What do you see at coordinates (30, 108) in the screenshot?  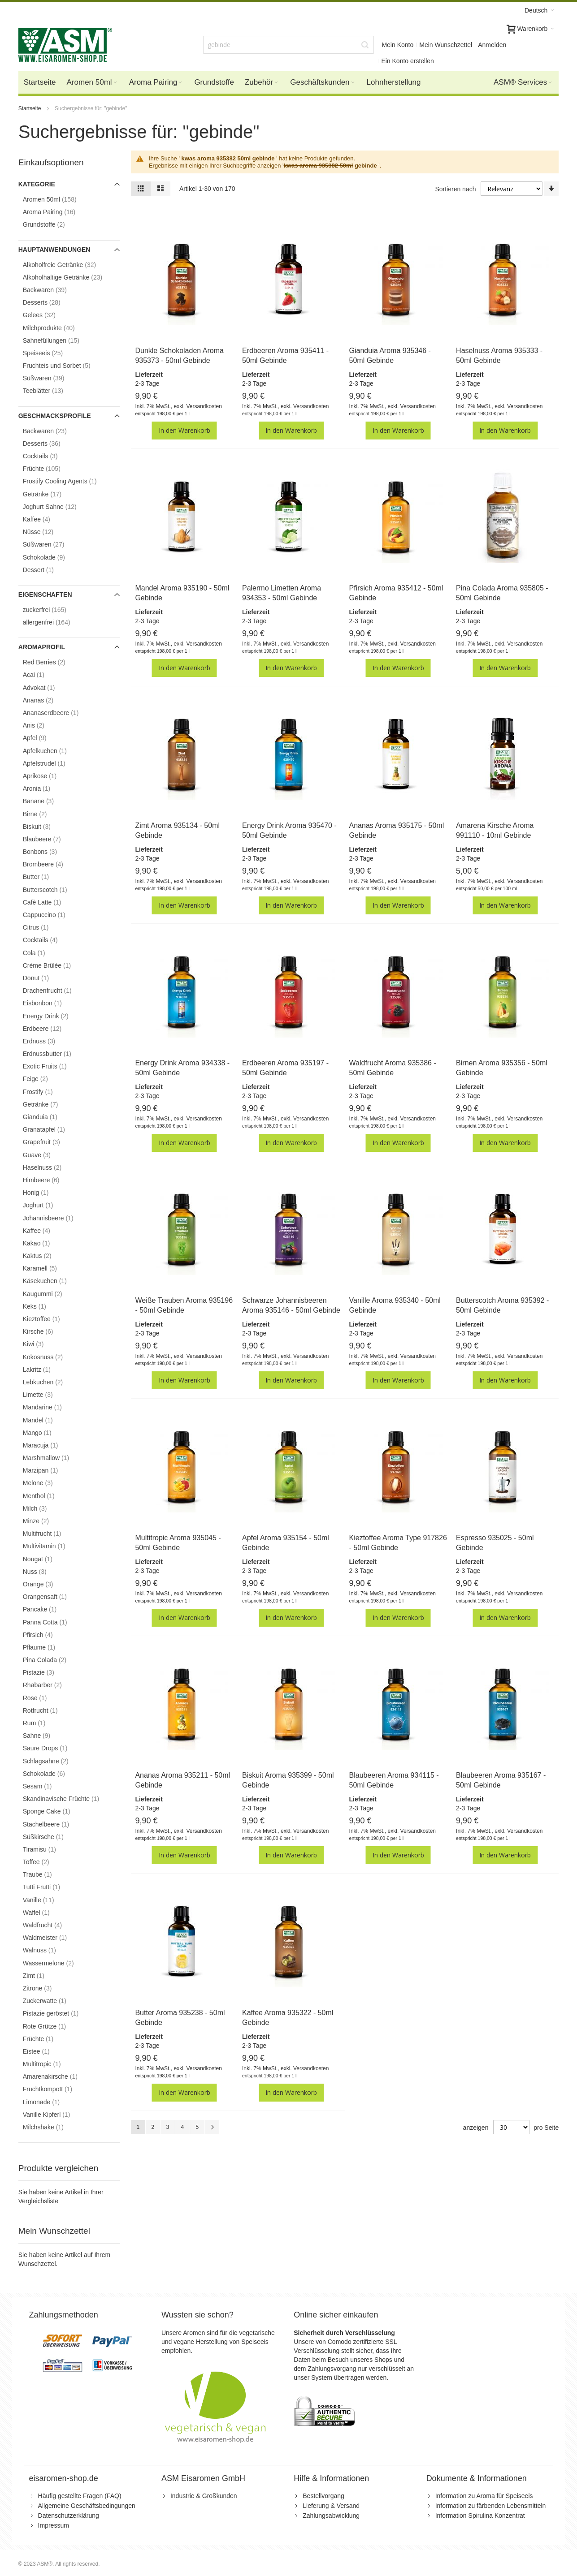 I see `Startseite` at bounding box center [30, 108].